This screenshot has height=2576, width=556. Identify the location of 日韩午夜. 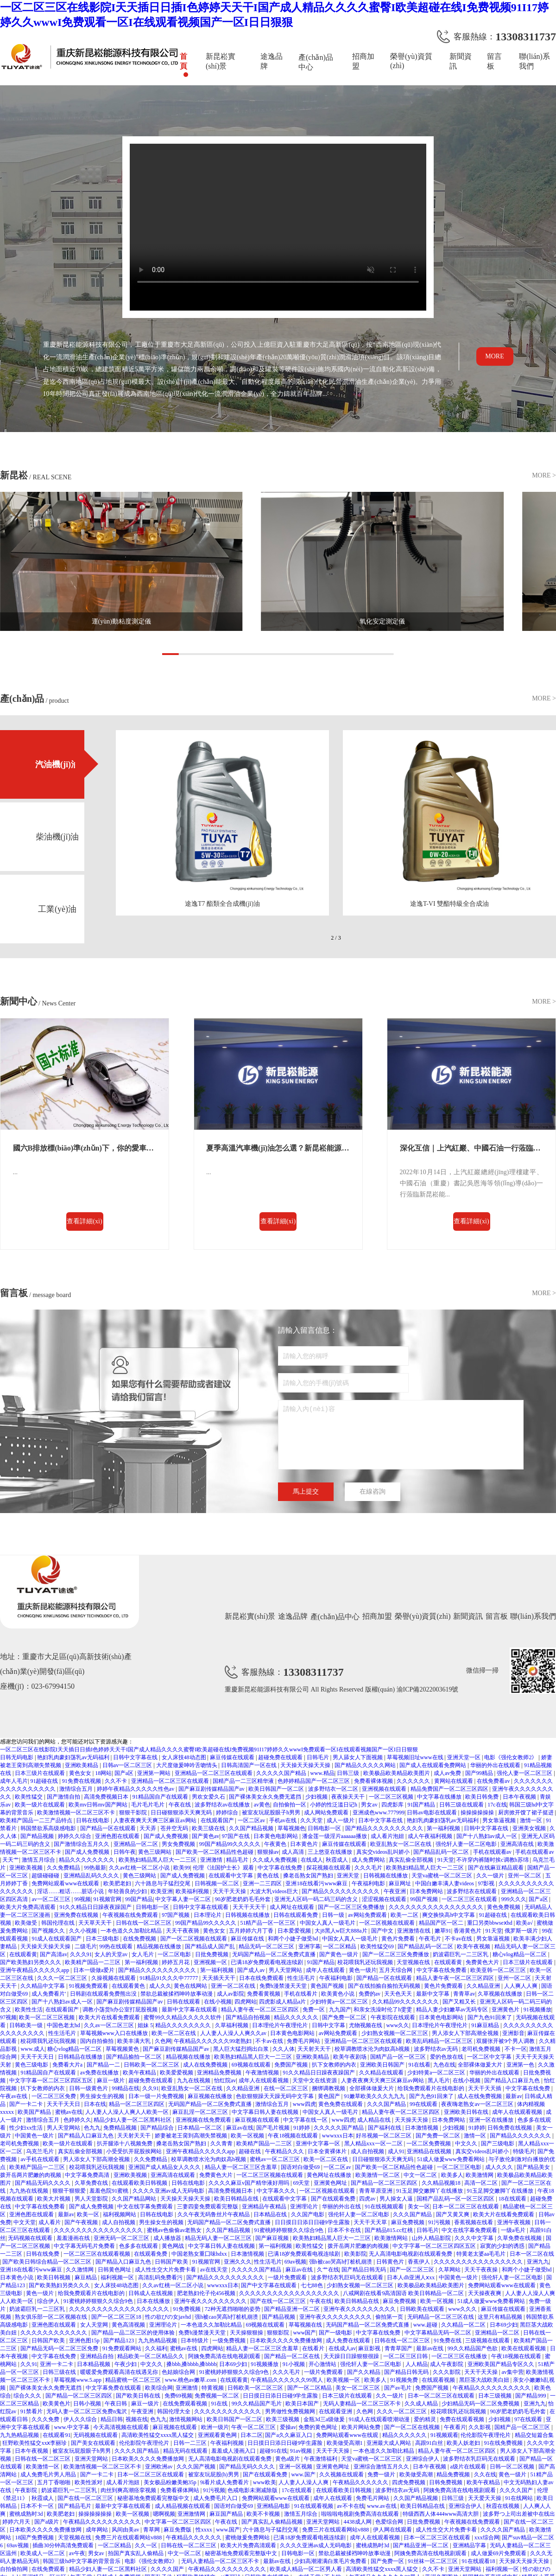
(125, 1852).